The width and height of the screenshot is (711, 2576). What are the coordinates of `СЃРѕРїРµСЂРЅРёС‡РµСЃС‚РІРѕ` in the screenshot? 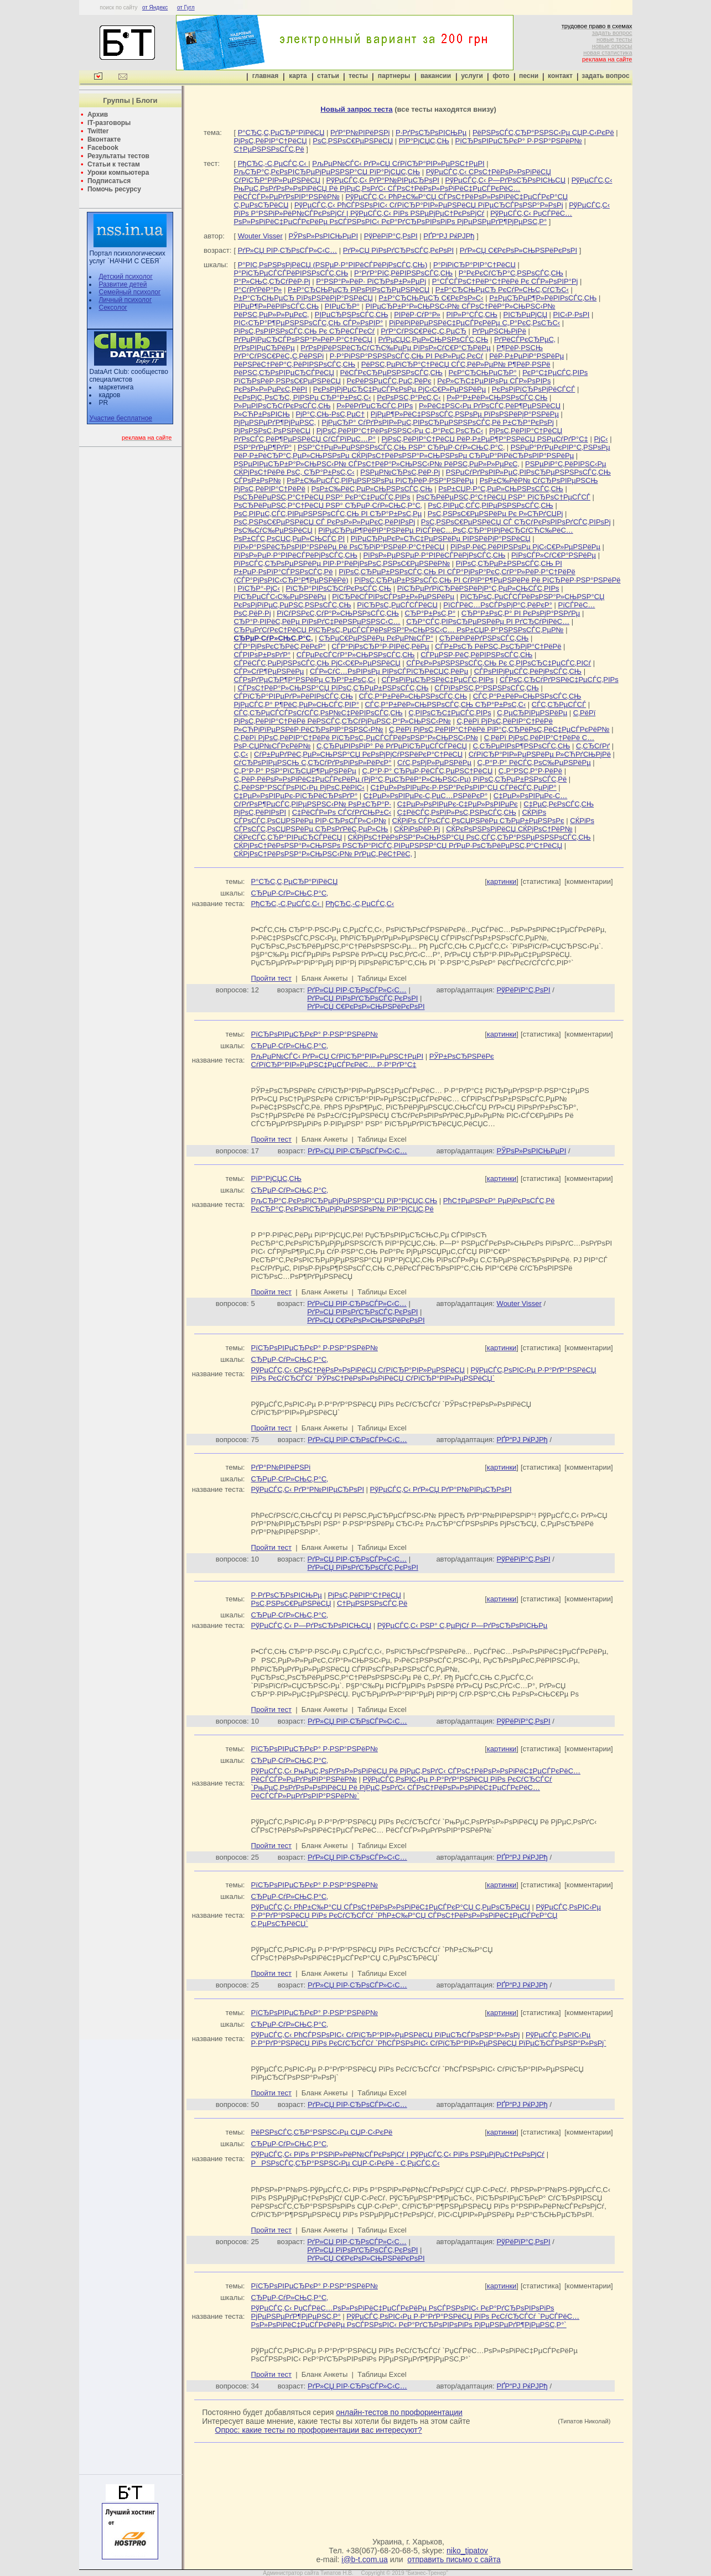 It's located at (437, 679).